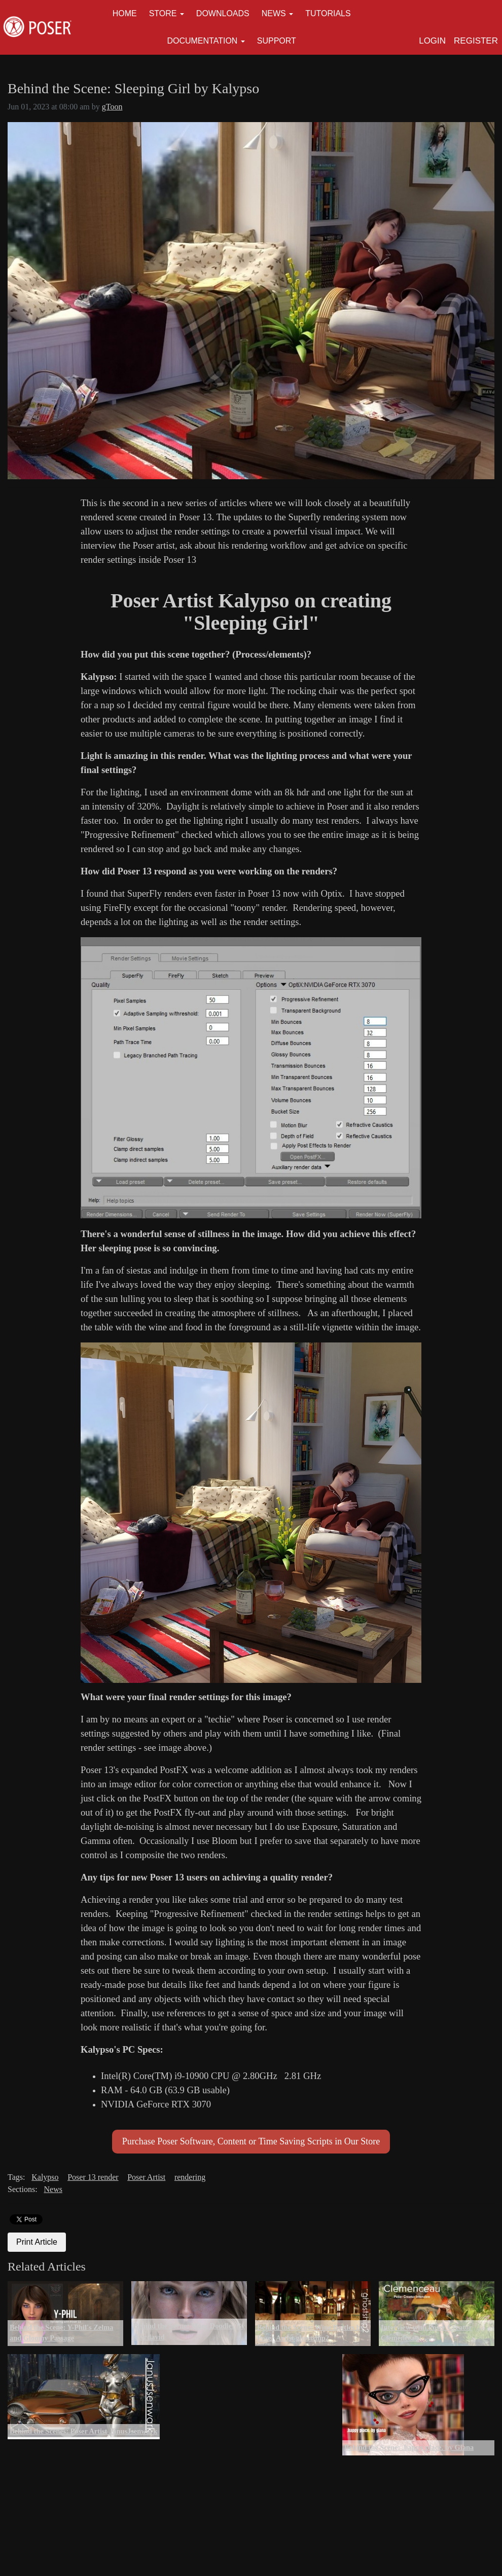  What do you see at coordinates (83, 2431) in the screenshot?
I see `Behind the Scenes: Poser Artist JanusJsenwark` at bounding box center [83, 2431].